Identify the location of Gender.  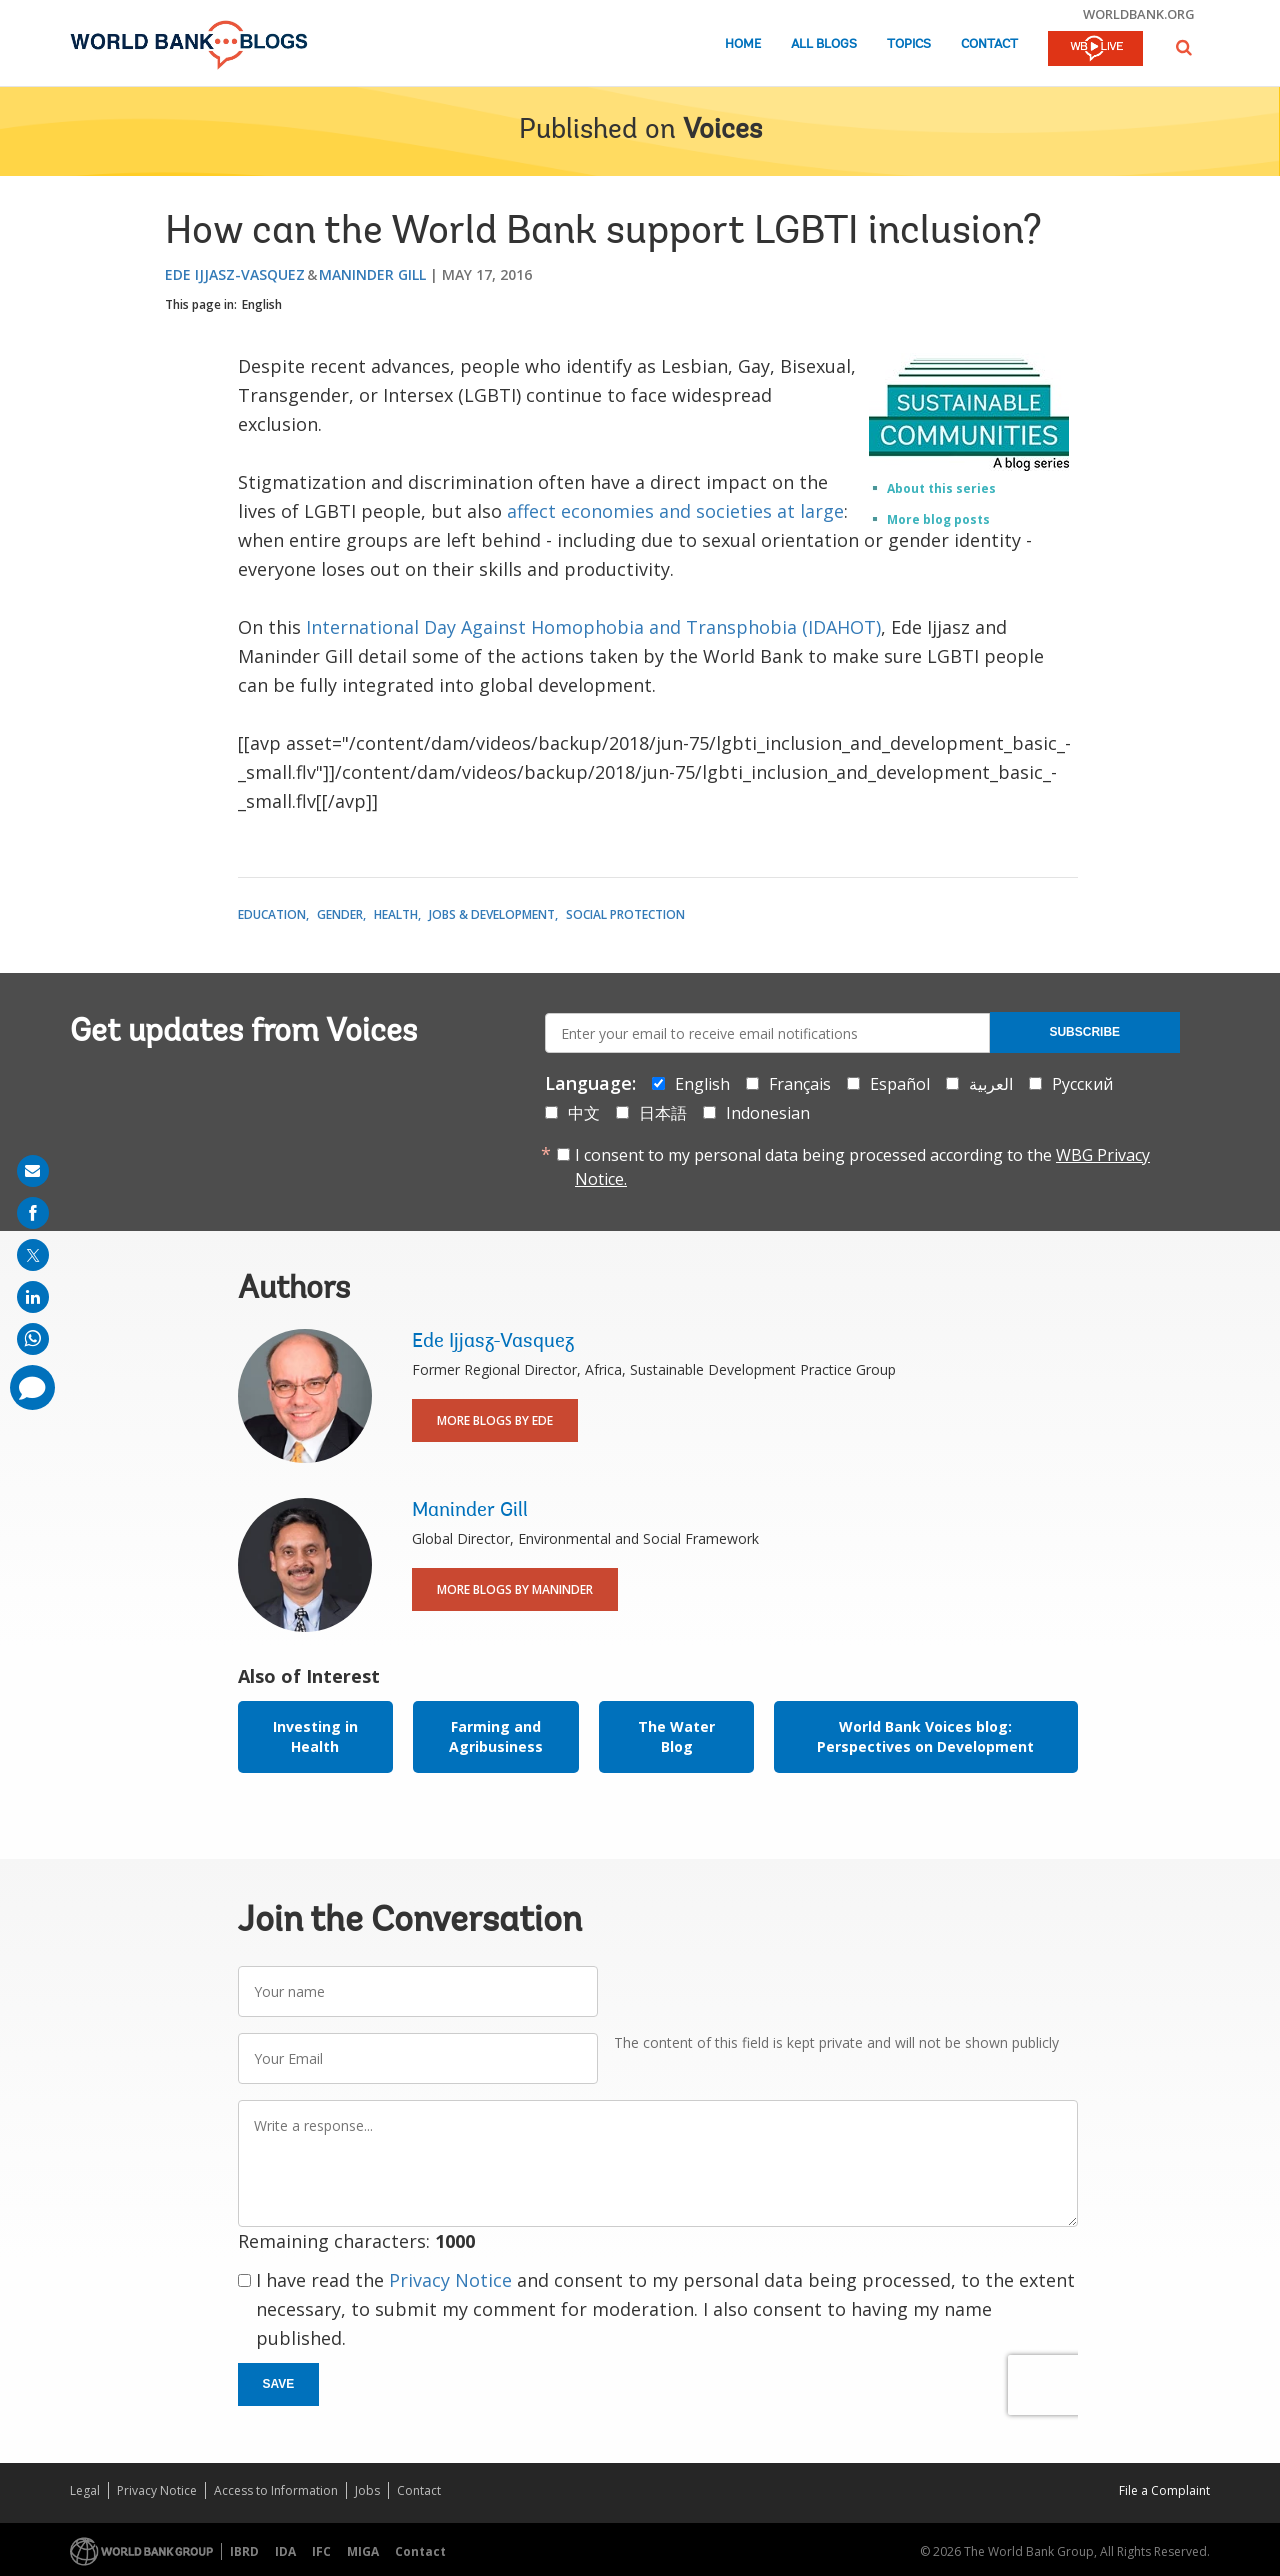
(340, 914).